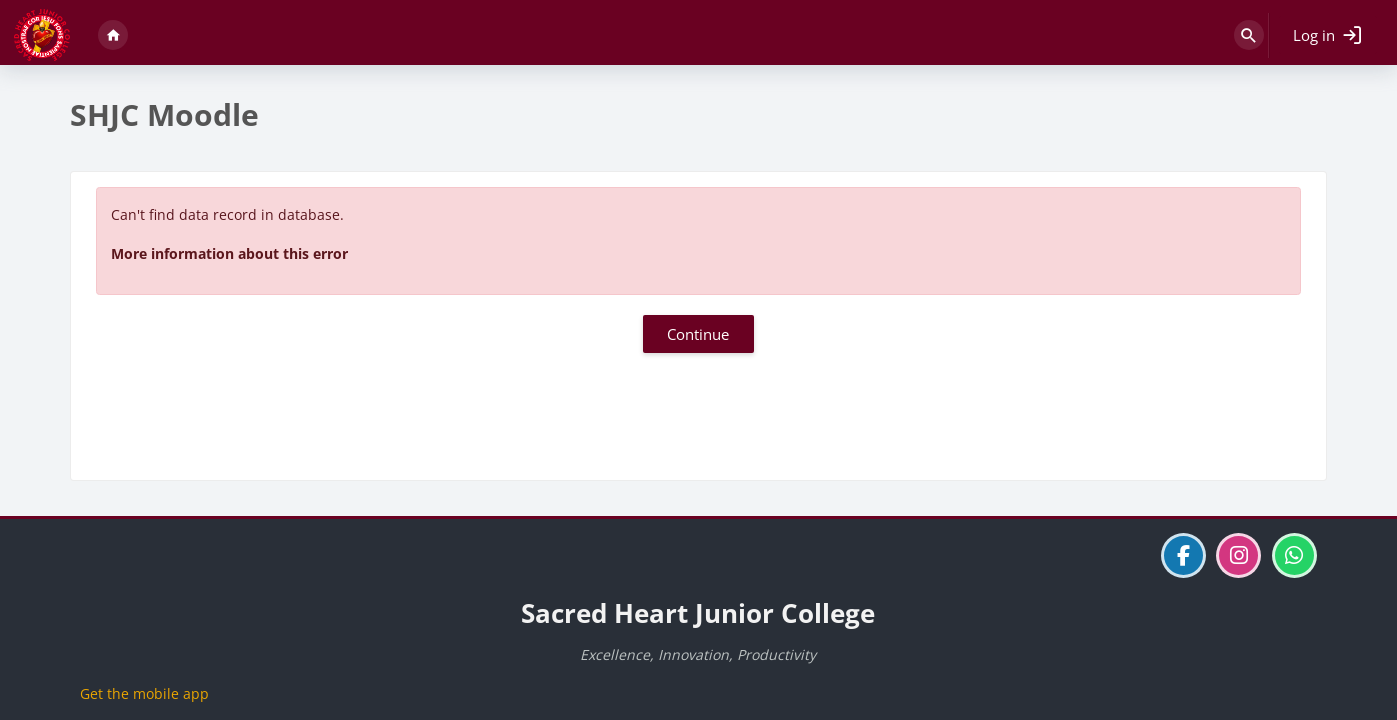 The image size is (1397, 720). I want to click on Get the mobile app, so click(144, 693).